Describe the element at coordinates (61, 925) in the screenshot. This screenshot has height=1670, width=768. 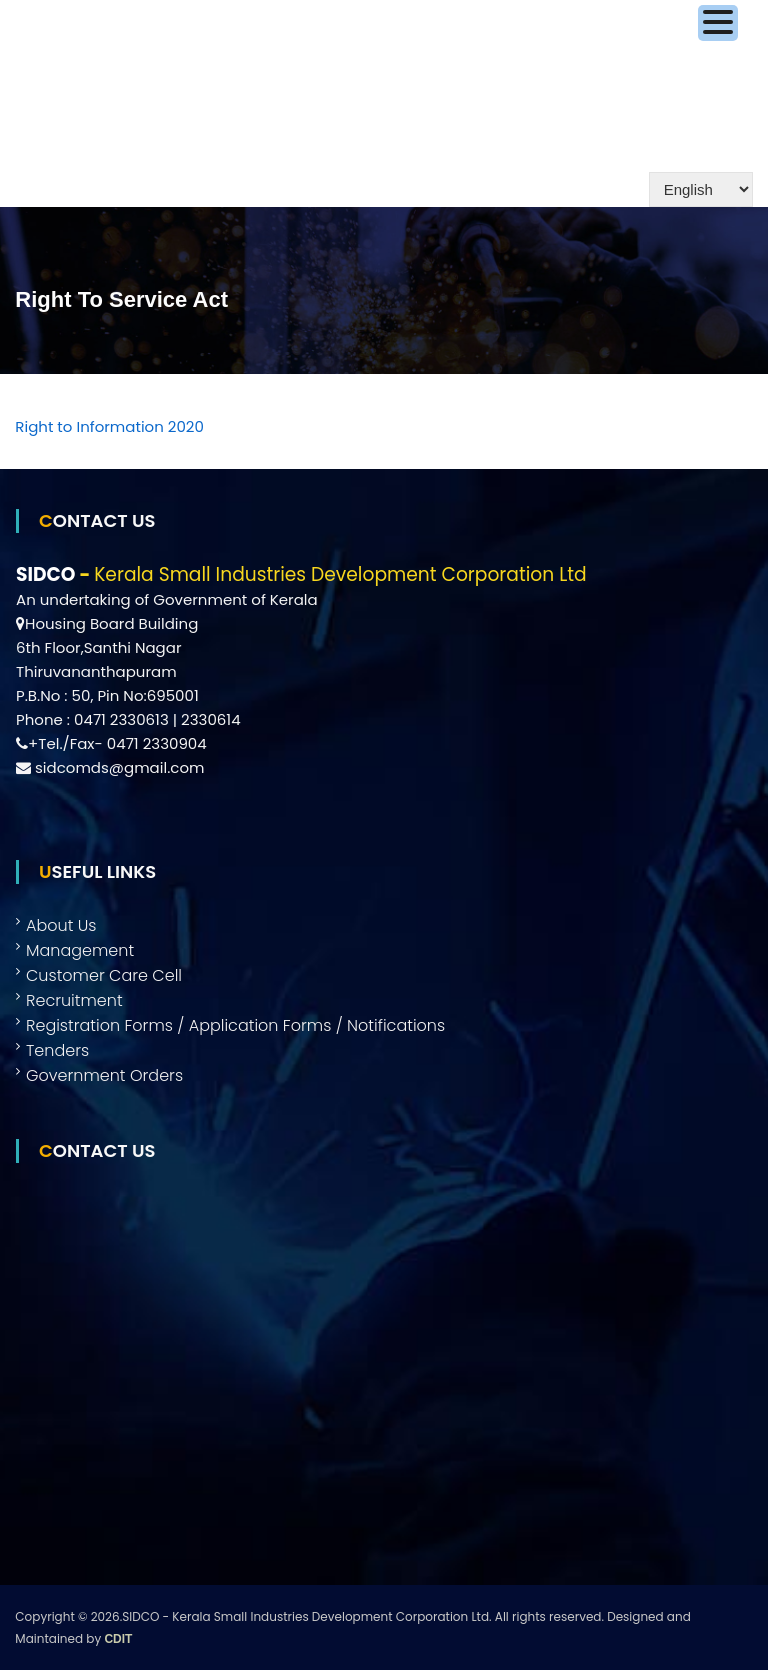
I see `About Us` at that location.